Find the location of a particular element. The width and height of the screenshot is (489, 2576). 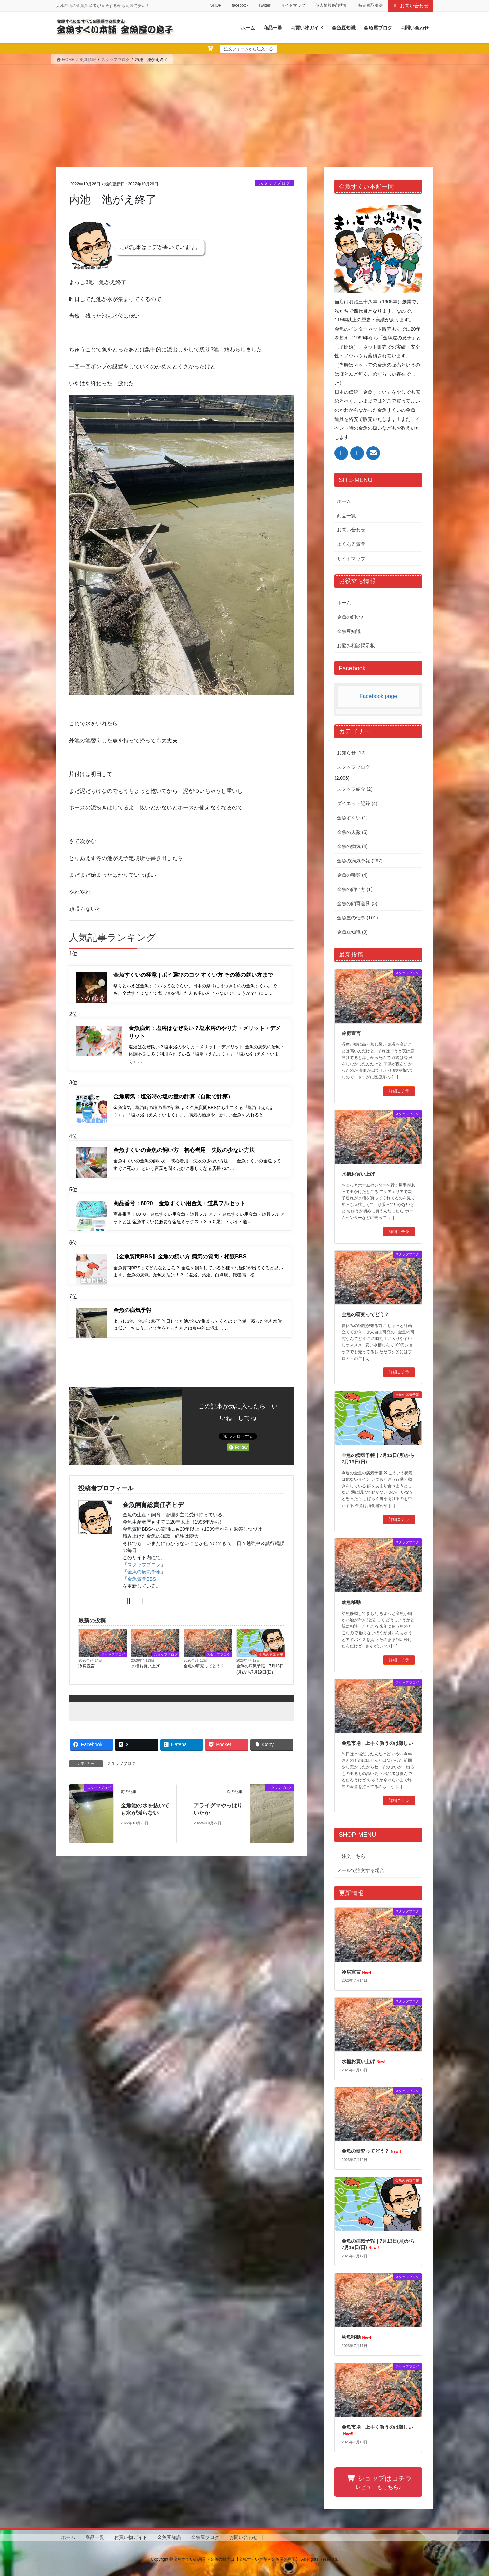

スタッフブログ is located at coordinates (274, 183).